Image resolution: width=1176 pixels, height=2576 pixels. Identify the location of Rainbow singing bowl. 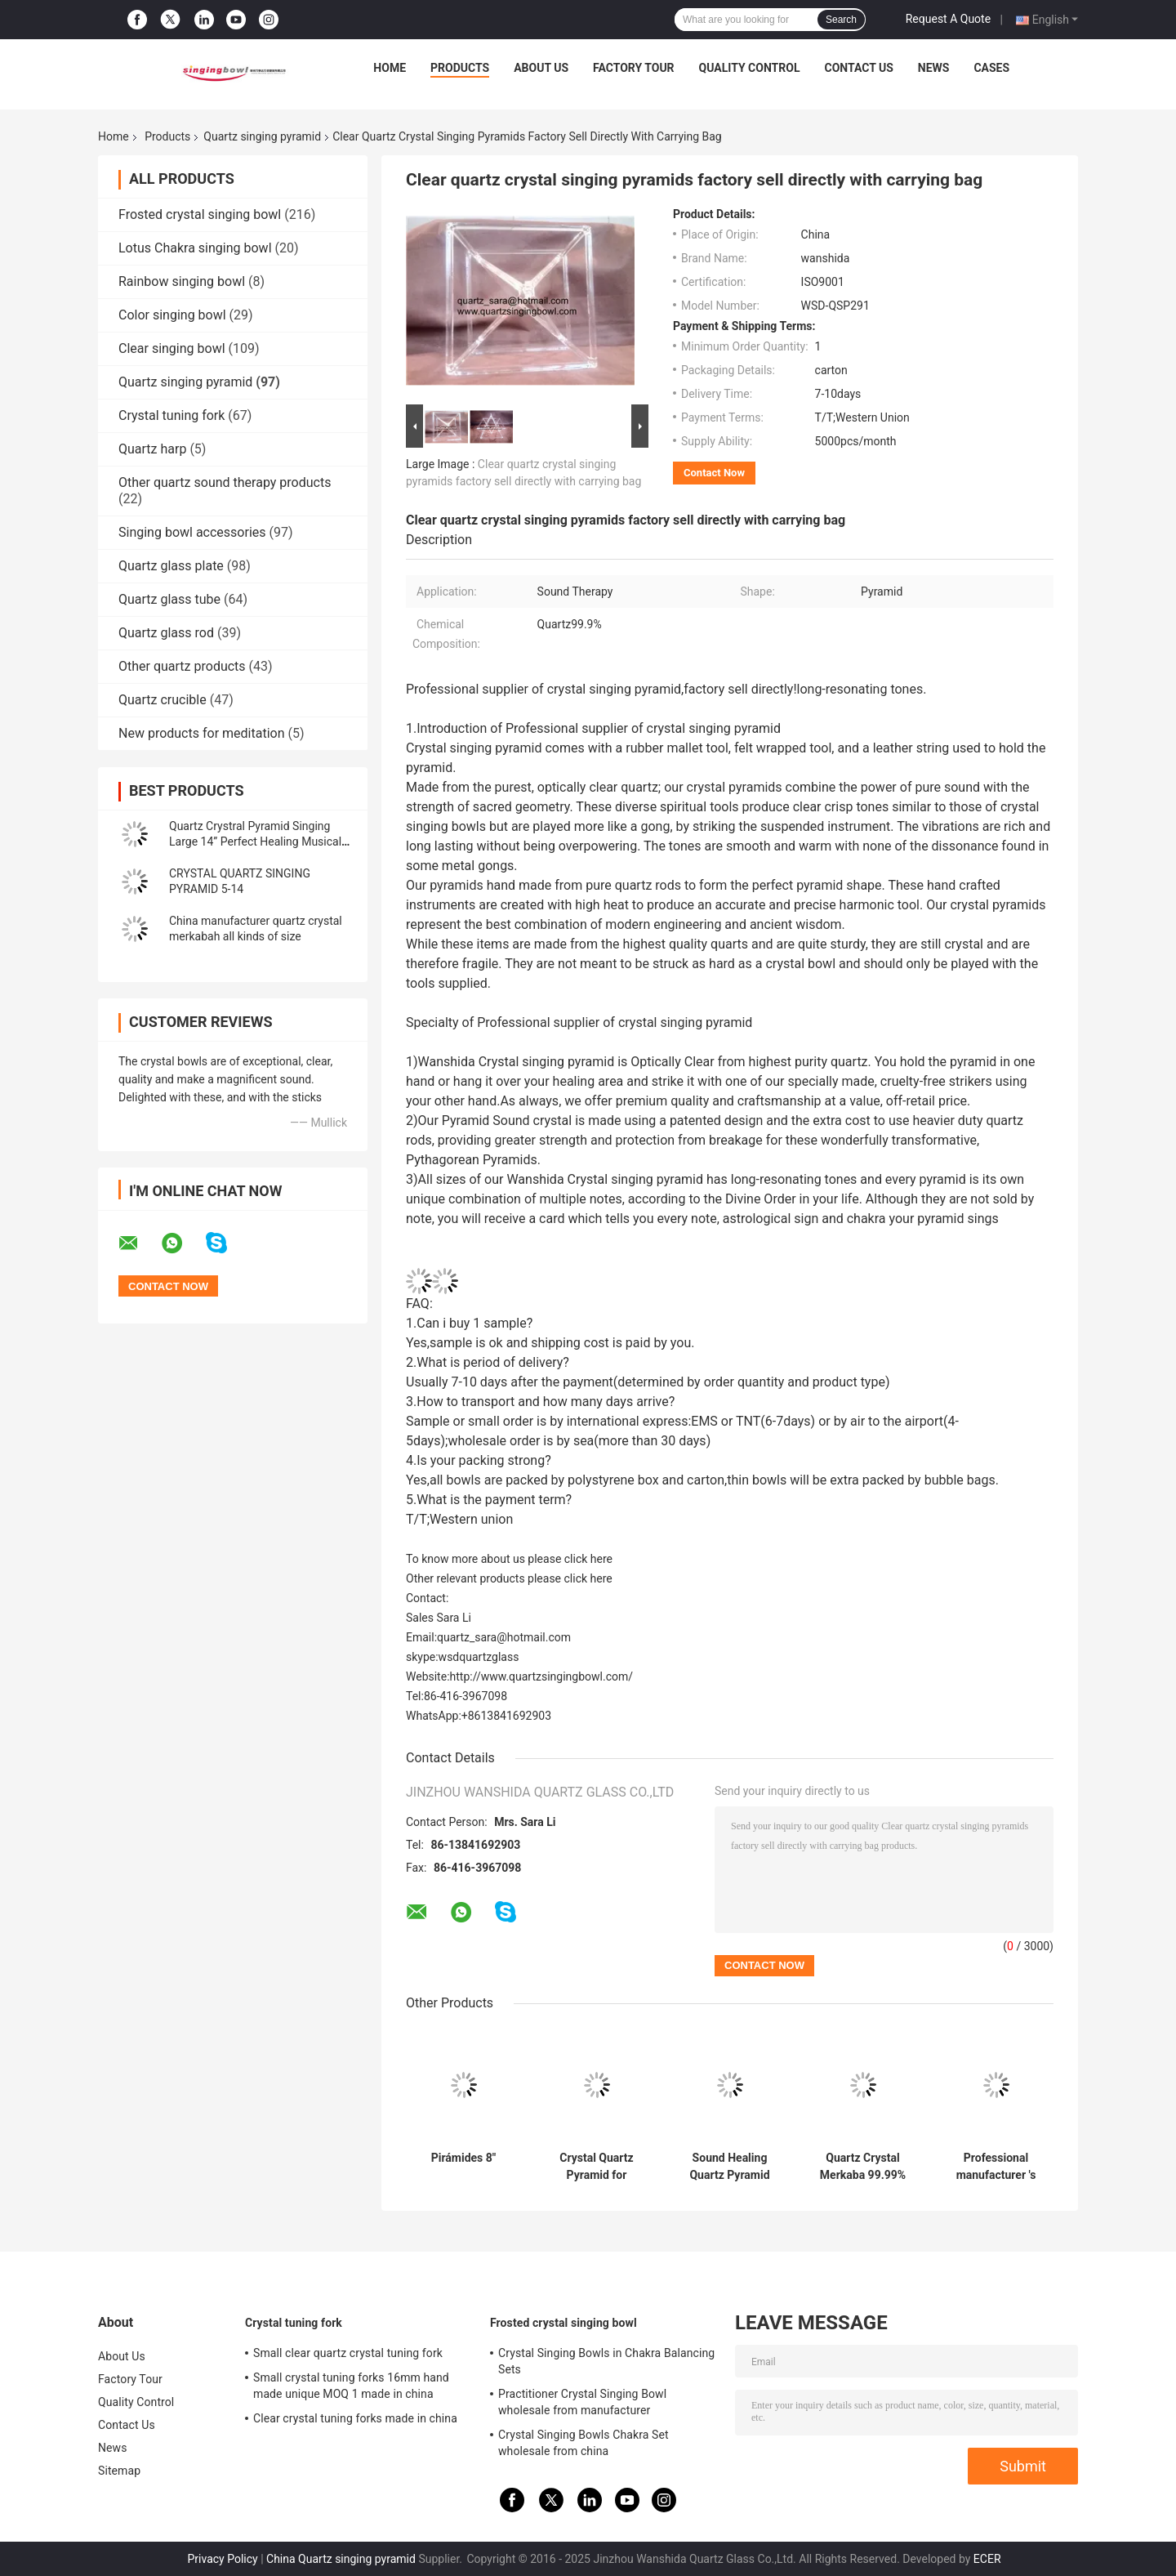
(181, 281).